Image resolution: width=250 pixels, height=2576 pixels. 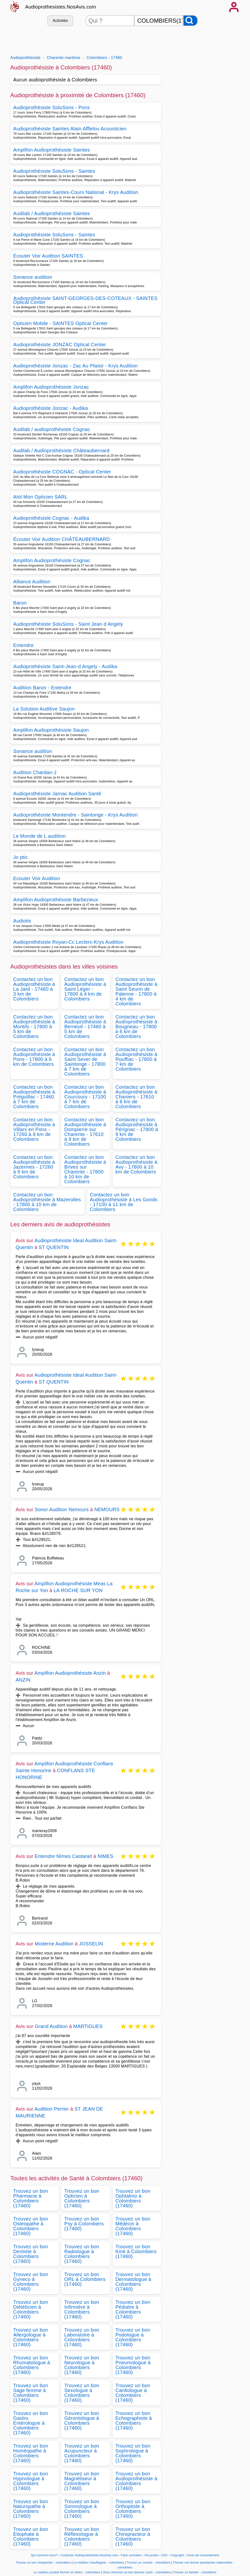 I want to click on NEMOURS, so click(x=107, y=1509).